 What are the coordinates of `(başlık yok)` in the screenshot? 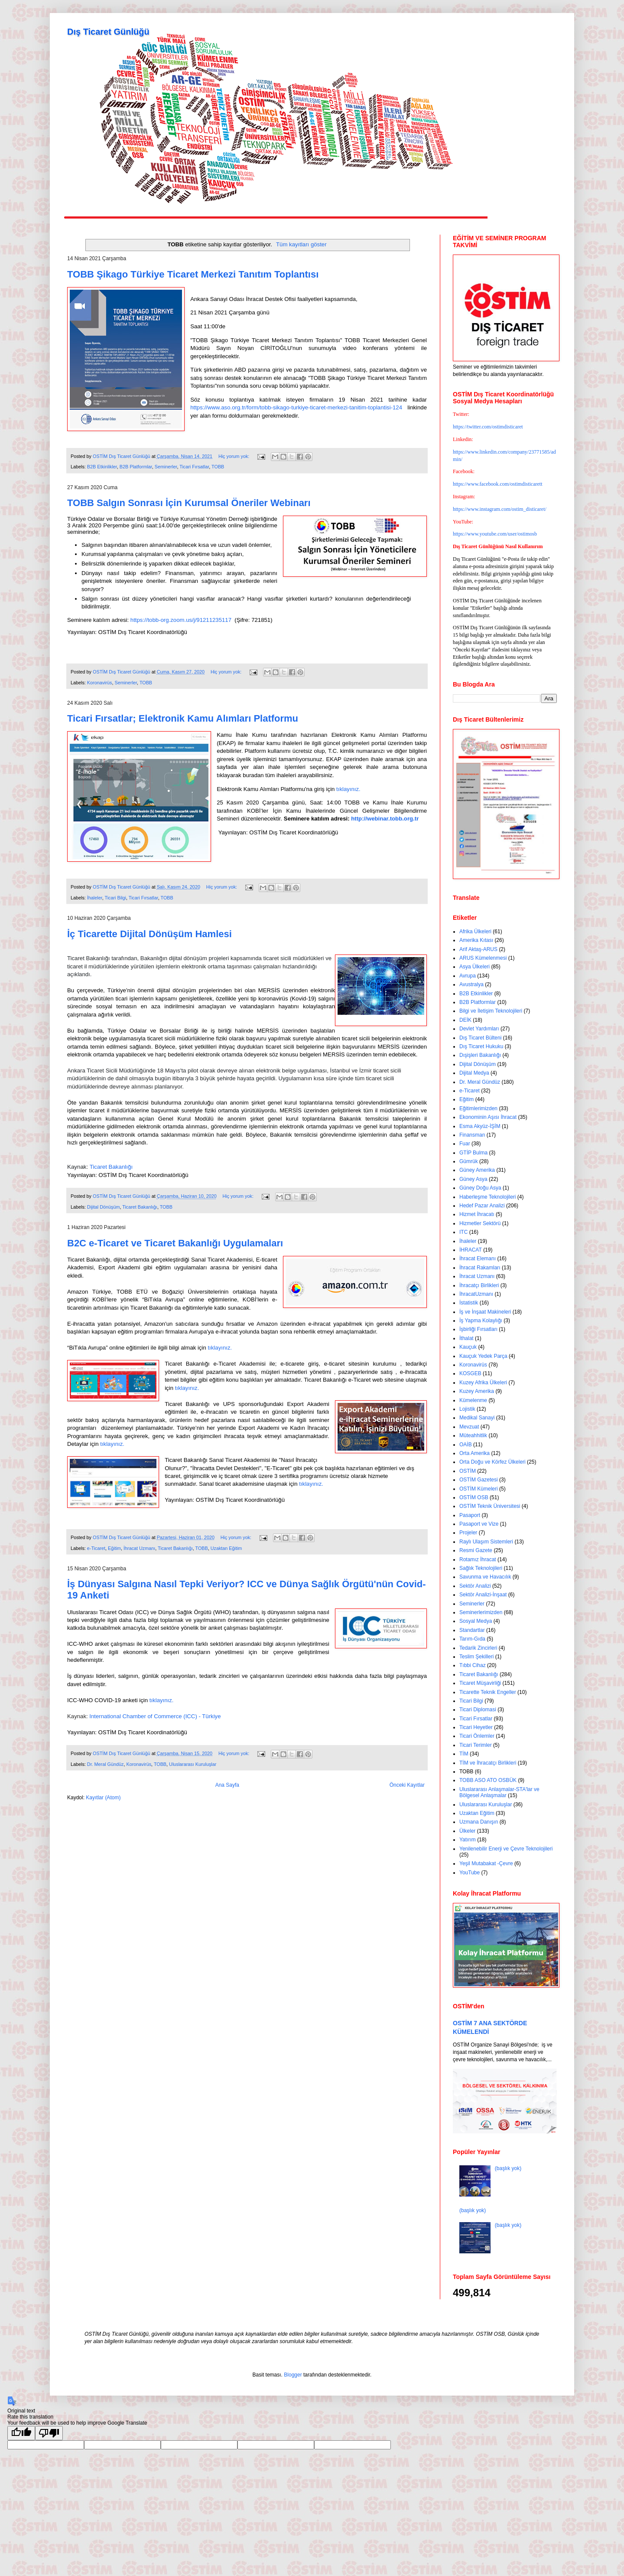 It's located at (508, 2168).